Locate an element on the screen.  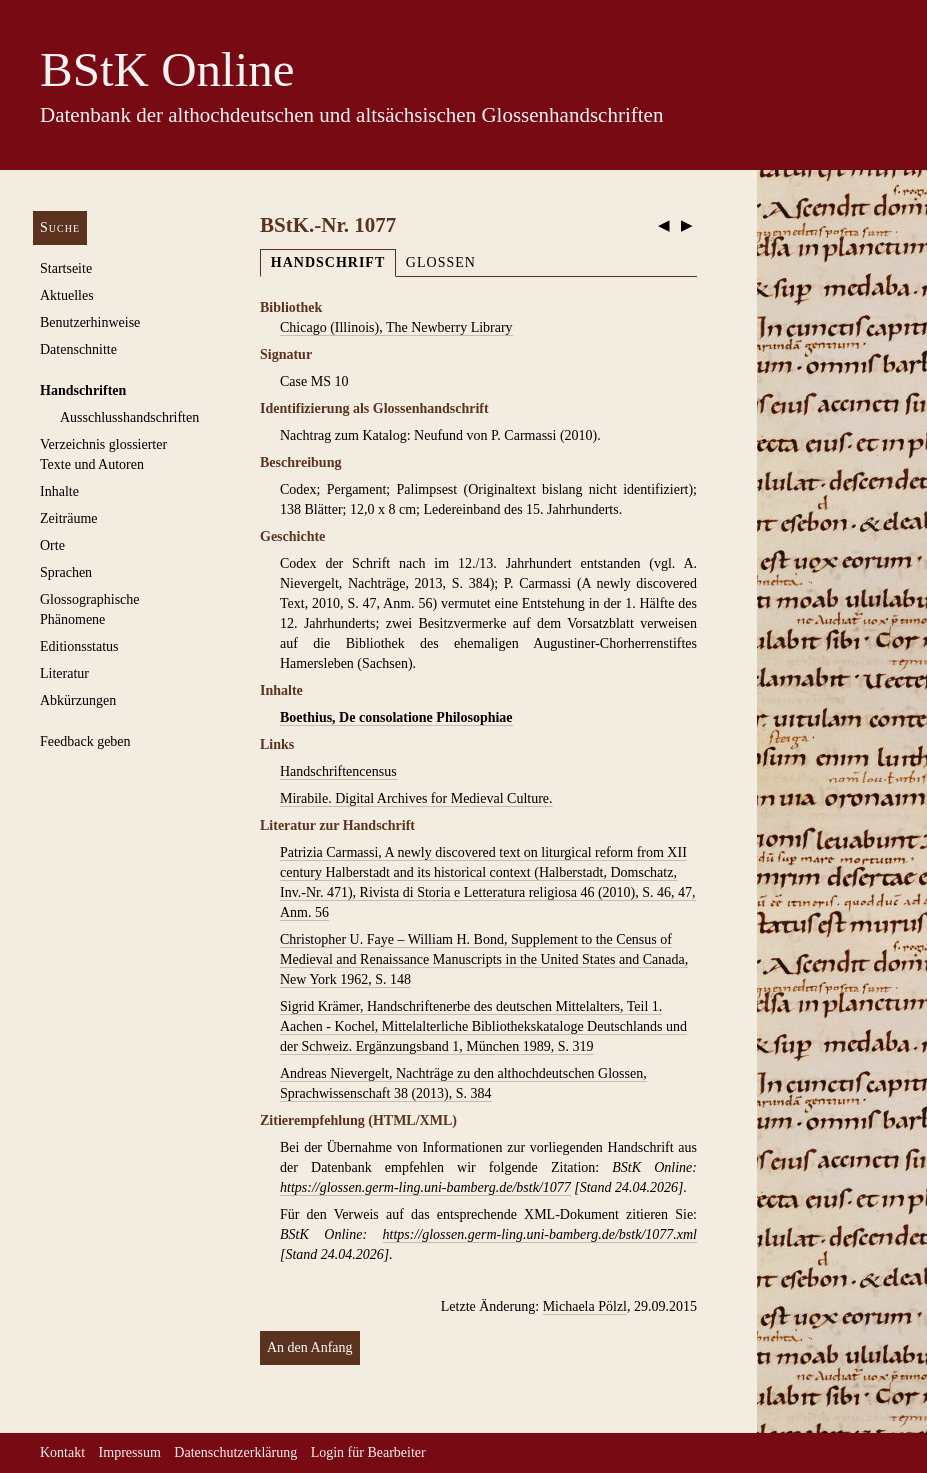
Aktuelles is located at coordinates (67, 295).